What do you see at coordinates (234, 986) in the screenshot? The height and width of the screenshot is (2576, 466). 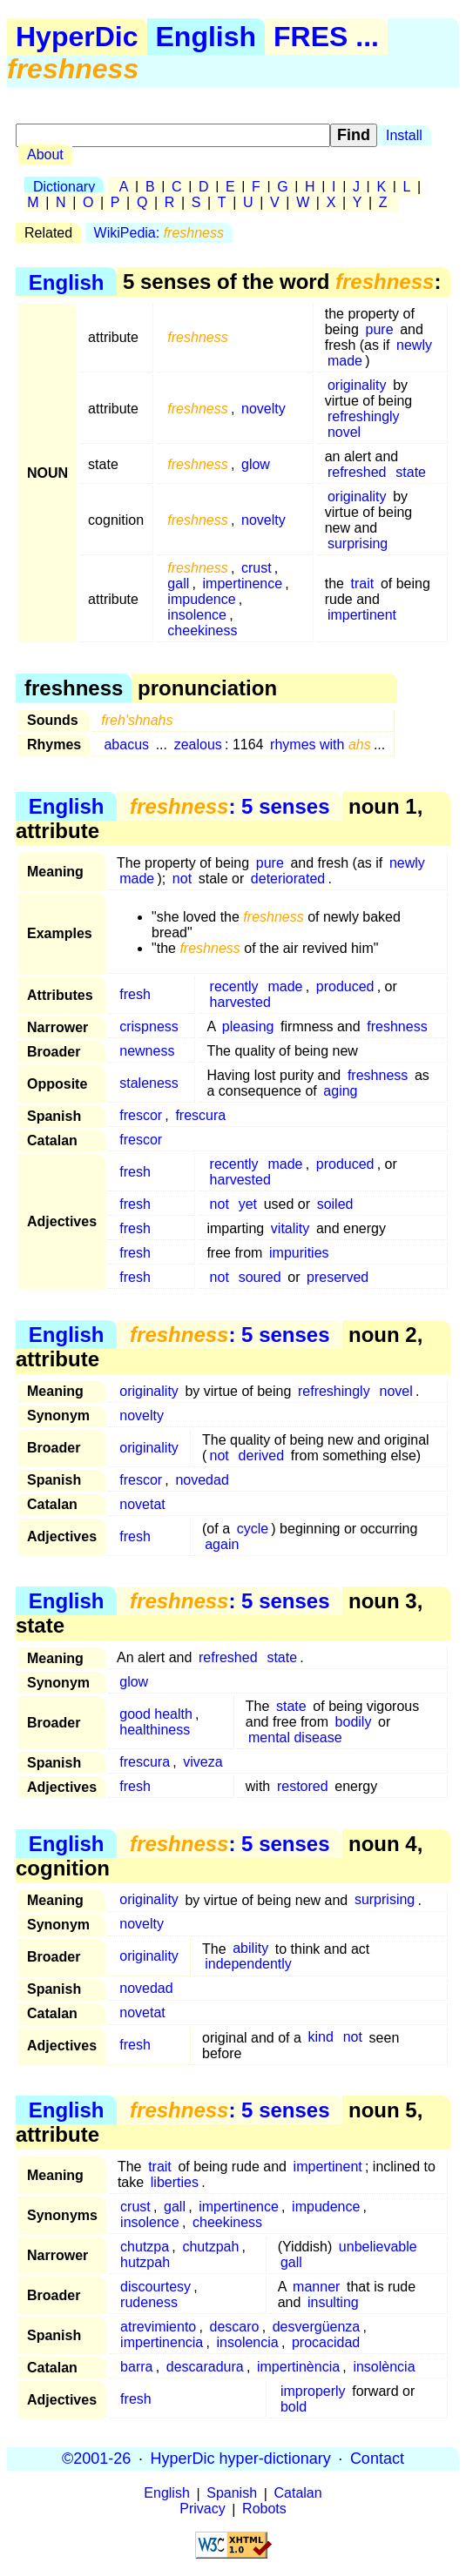 I see `recently` at bounding box center [234, 986].